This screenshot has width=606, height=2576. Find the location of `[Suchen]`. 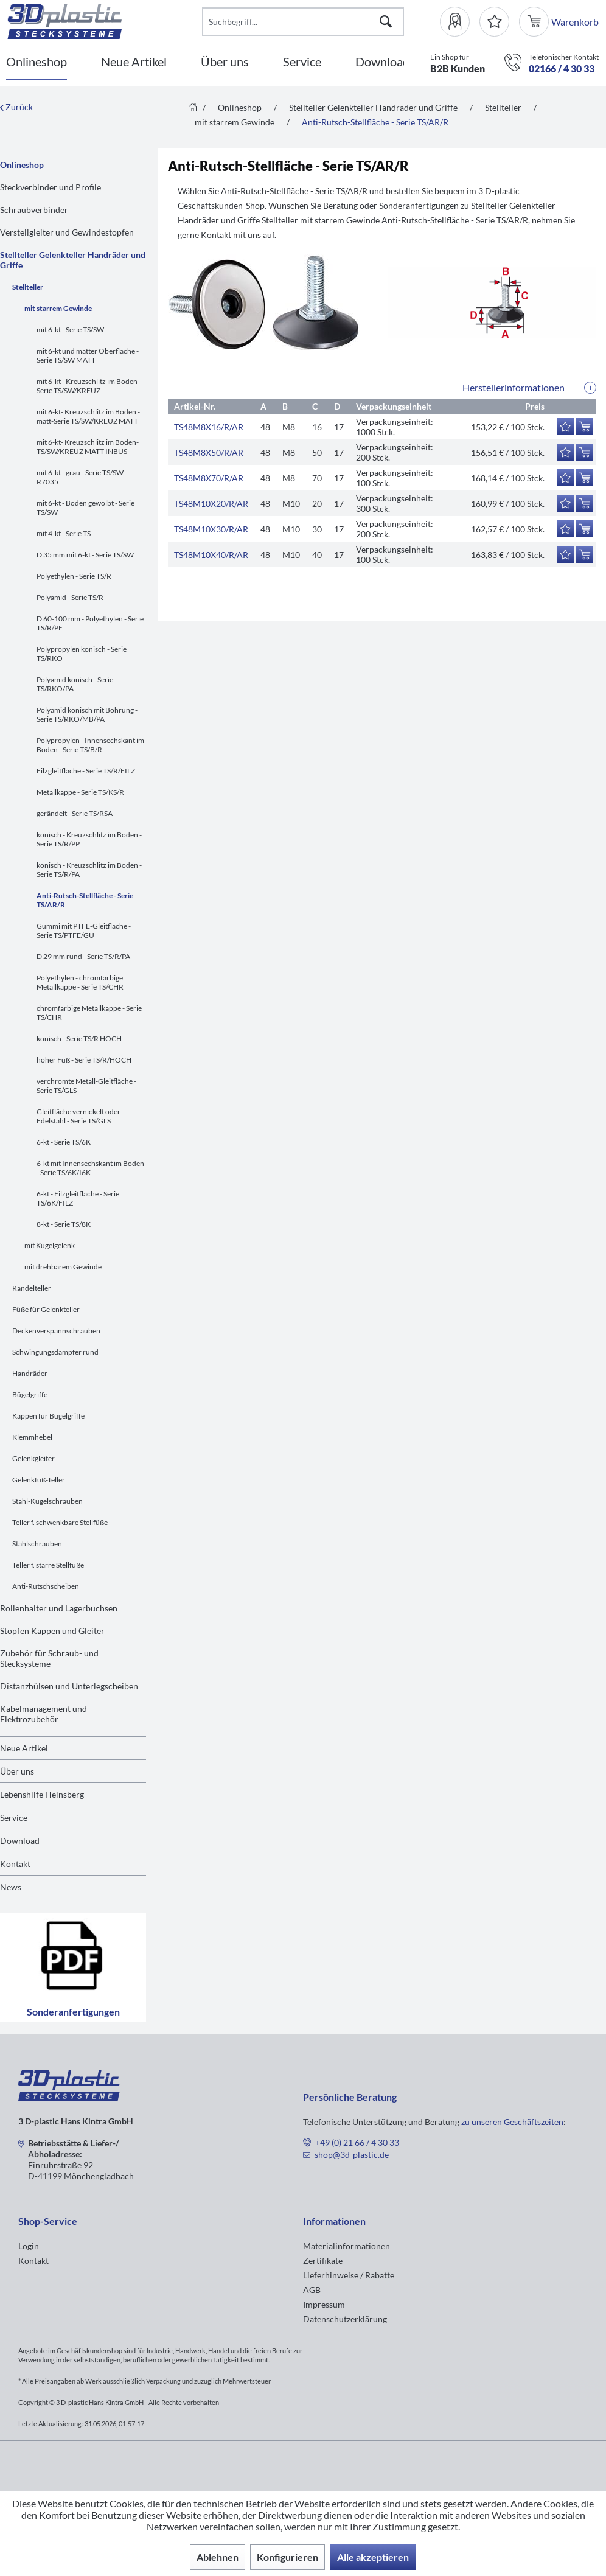

[Suchen] is located at coordinates (386, 21).